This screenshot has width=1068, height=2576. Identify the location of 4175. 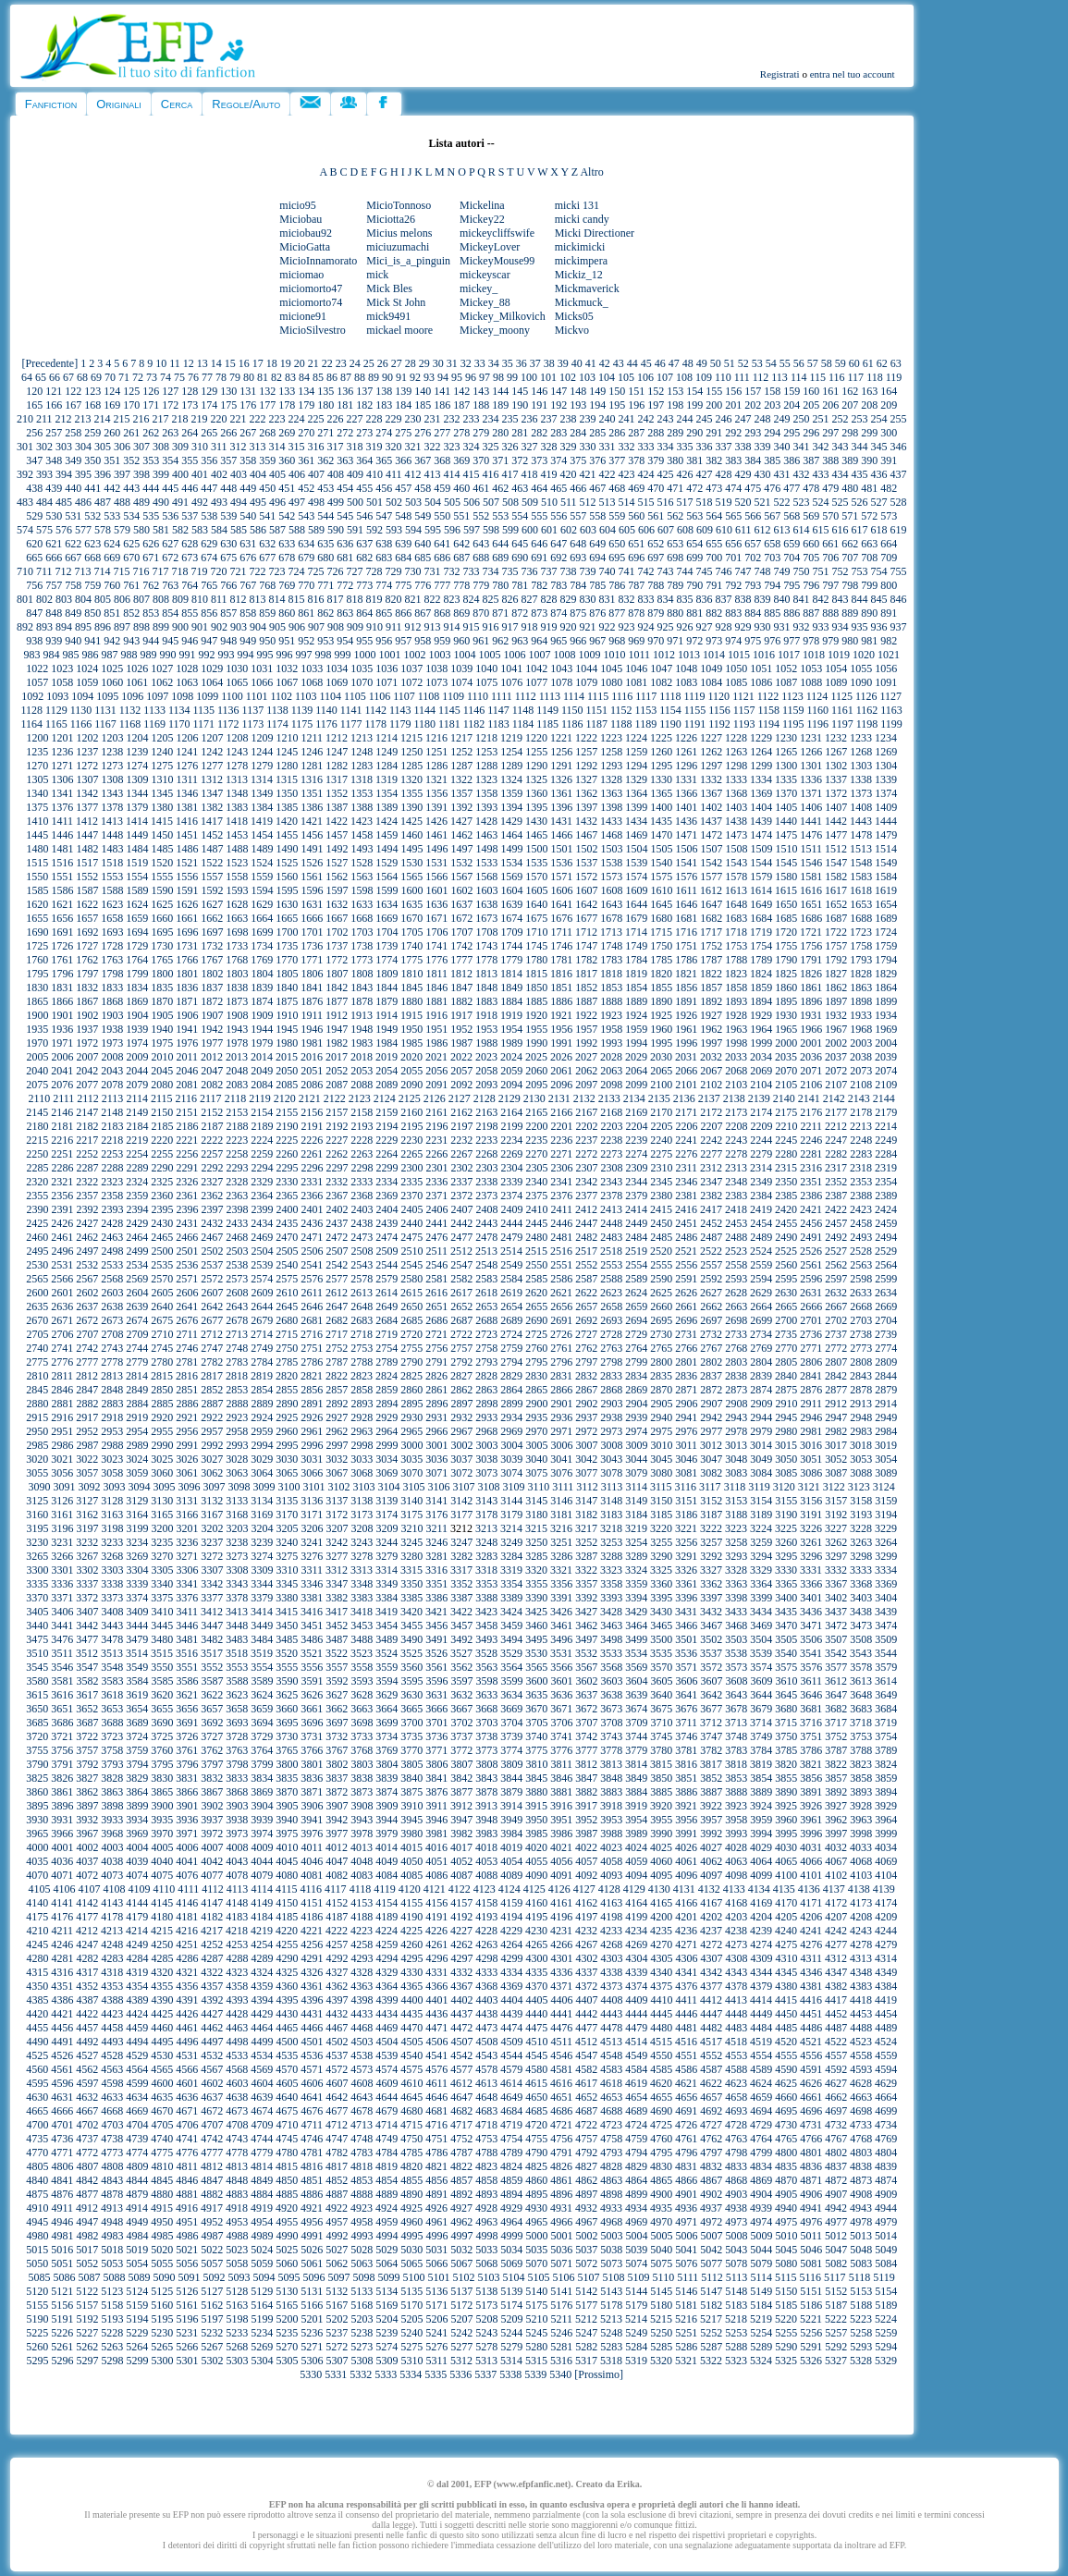
(37, 1916).